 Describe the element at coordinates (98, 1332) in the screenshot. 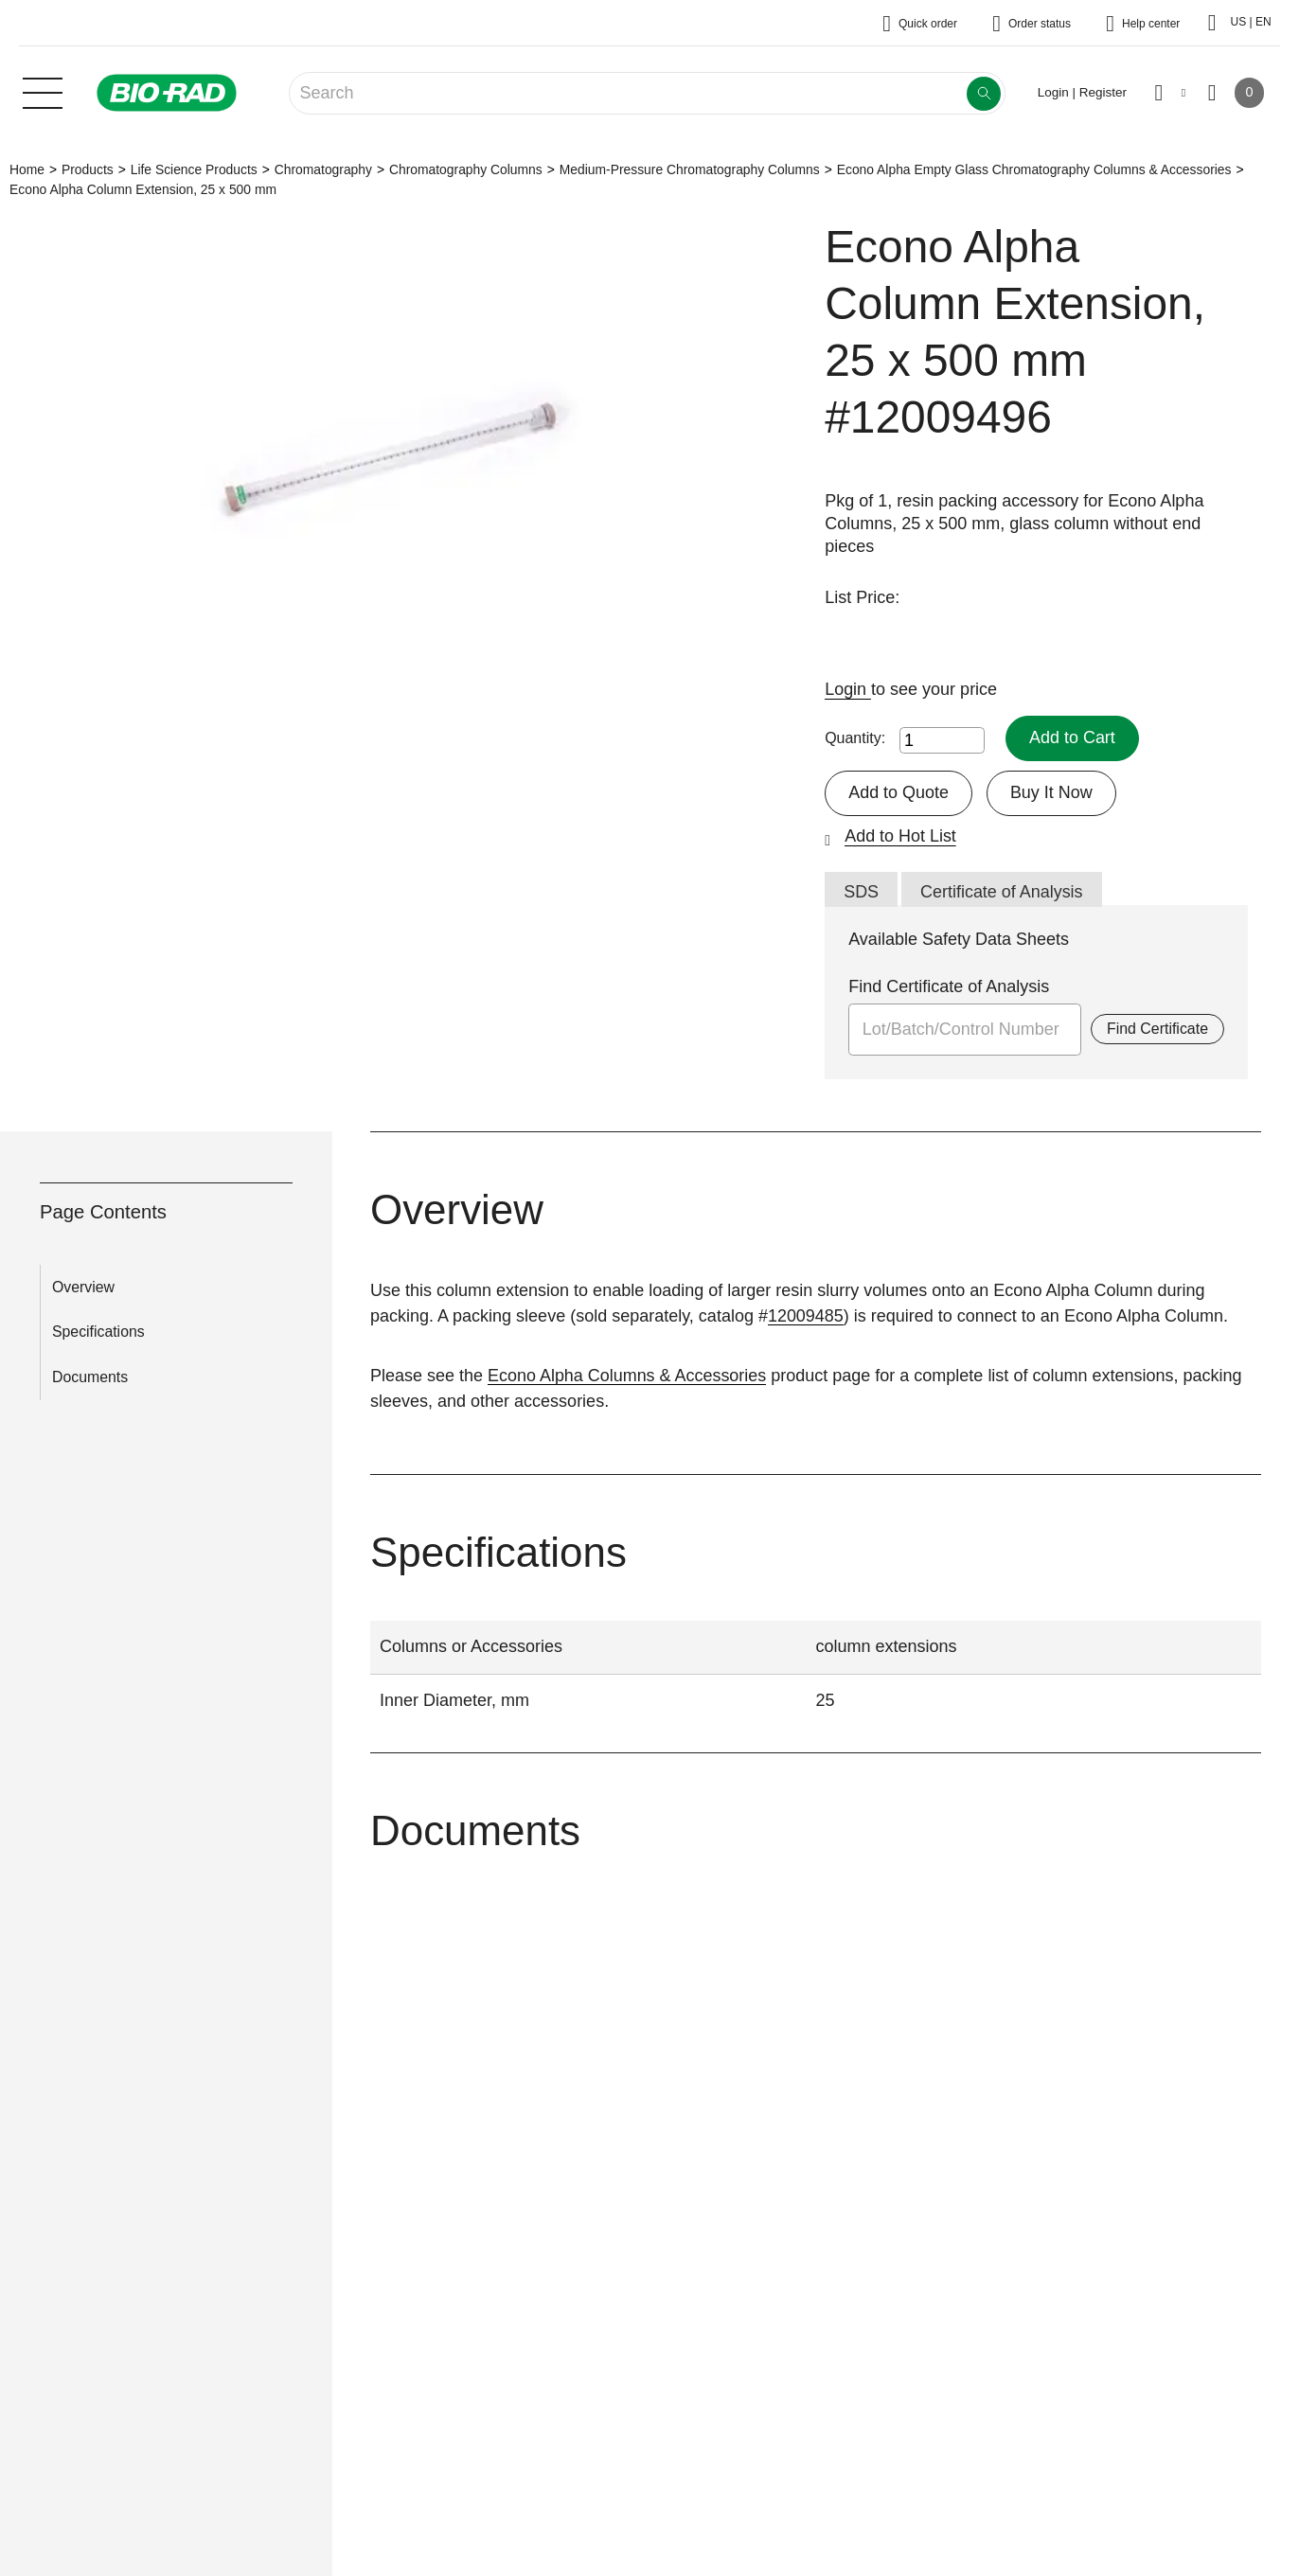

I see `Specifications` at that location.